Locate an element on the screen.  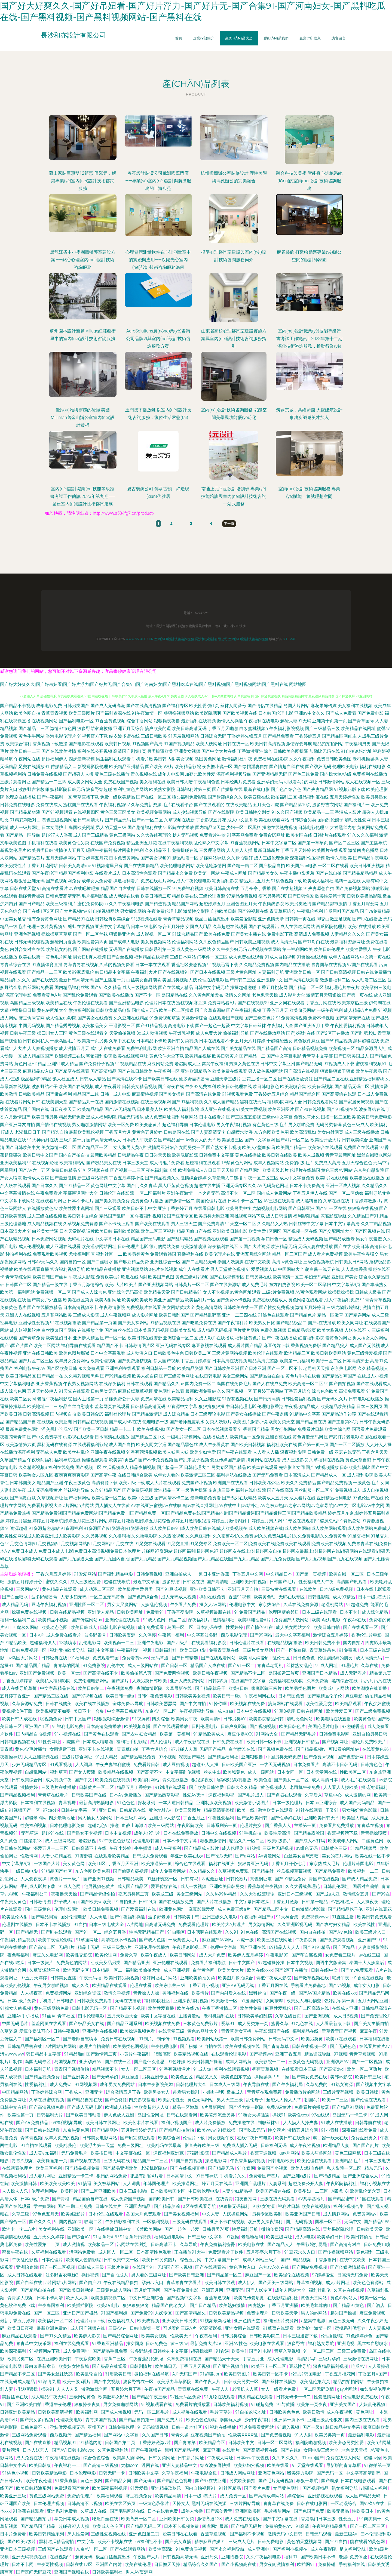
黄色三级网站免费 is located at coordinates (52, 2008).